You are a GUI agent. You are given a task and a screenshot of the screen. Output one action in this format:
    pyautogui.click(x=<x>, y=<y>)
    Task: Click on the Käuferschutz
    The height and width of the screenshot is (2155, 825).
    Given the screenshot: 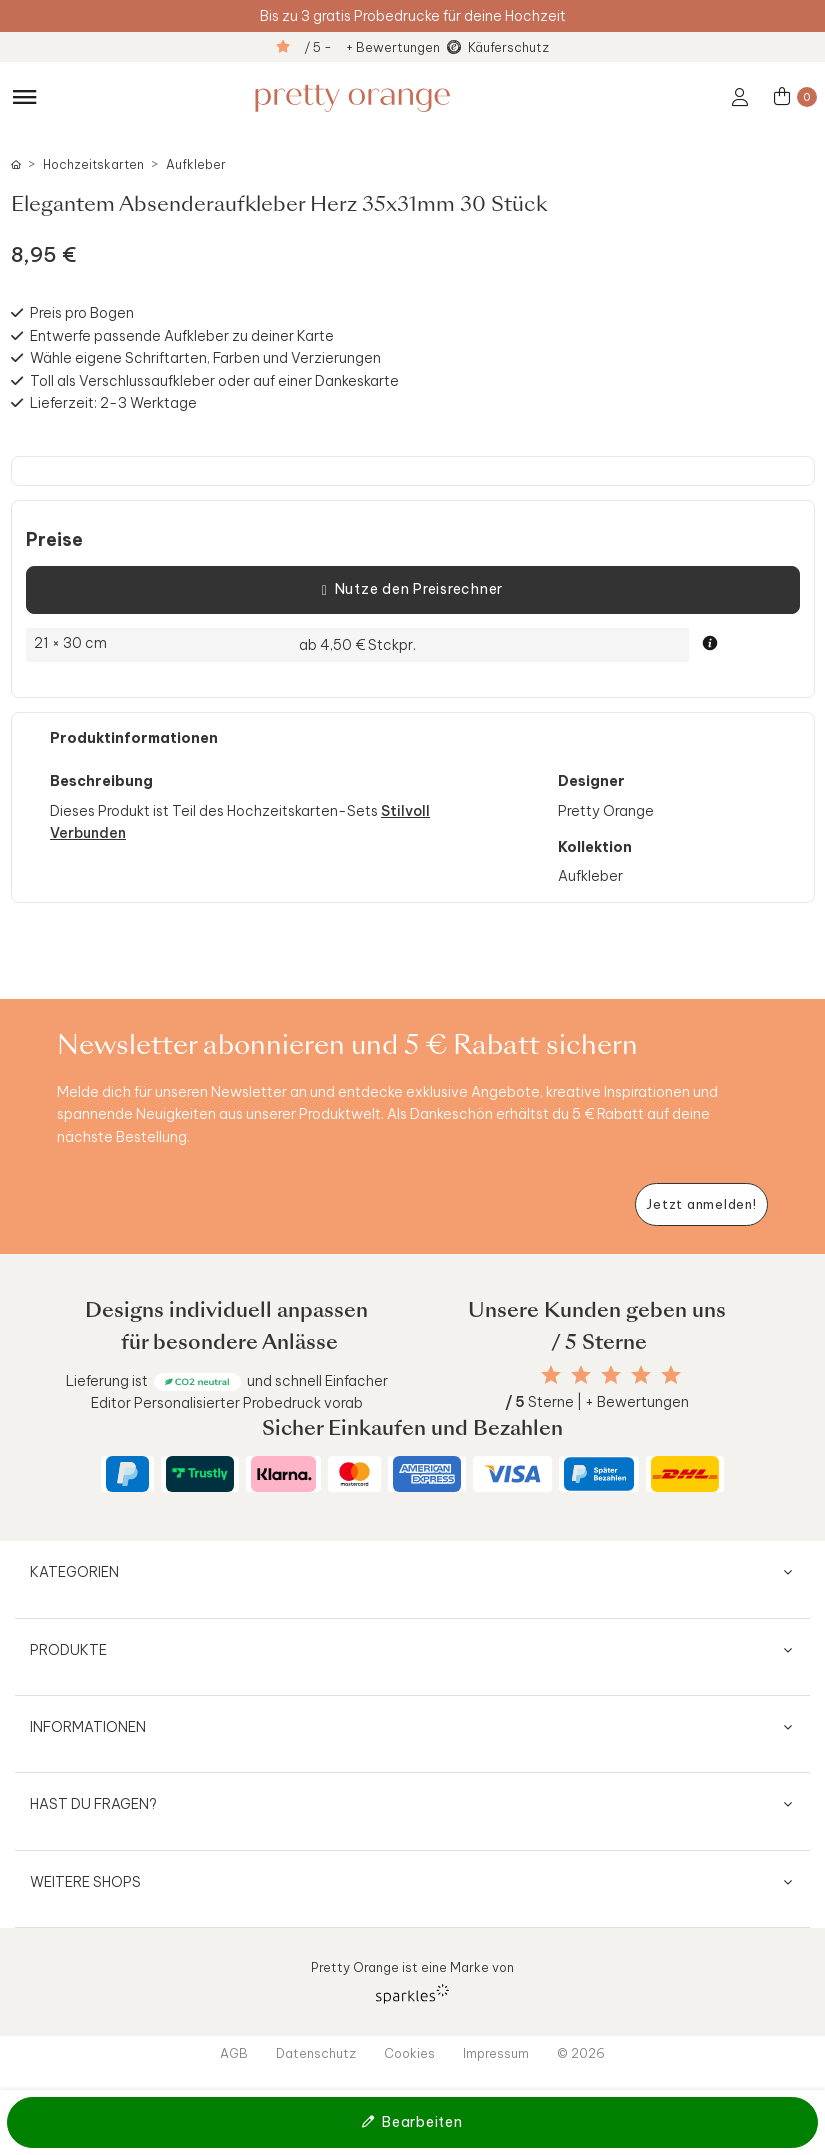 What is the action you would take?
    pyautogui.click(x=508, y=47)
    